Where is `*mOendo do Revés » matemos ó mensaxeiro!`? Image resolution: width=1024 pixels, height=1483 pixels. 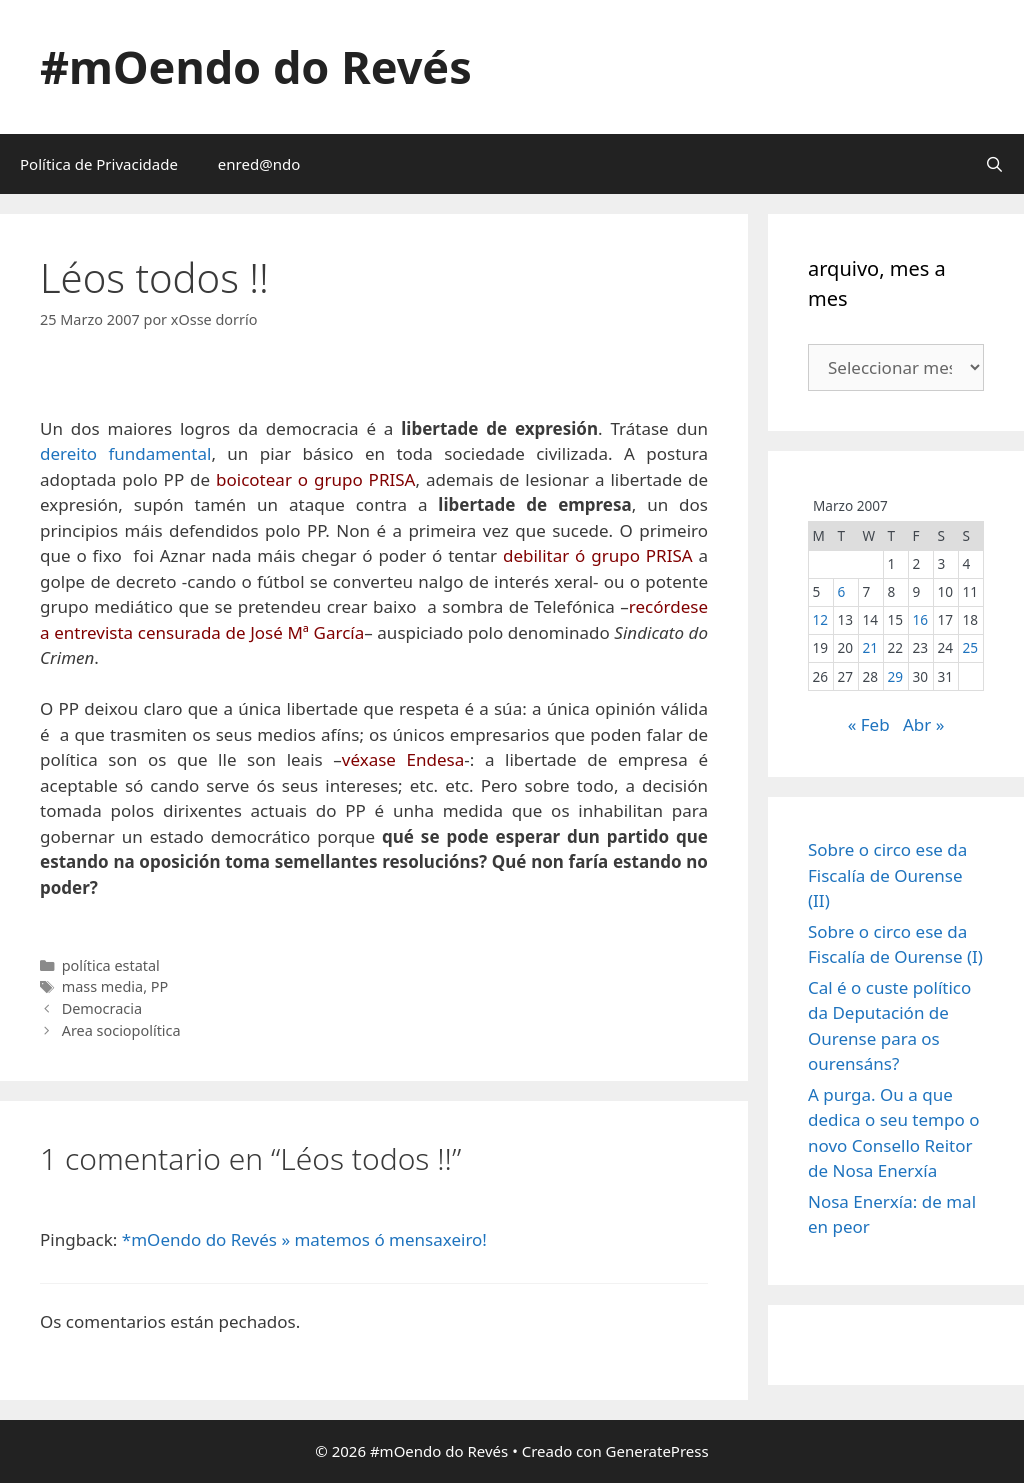
*mOendo do Revés » matemos ó mensaxeiro! is located at coordinates (304, 1239).